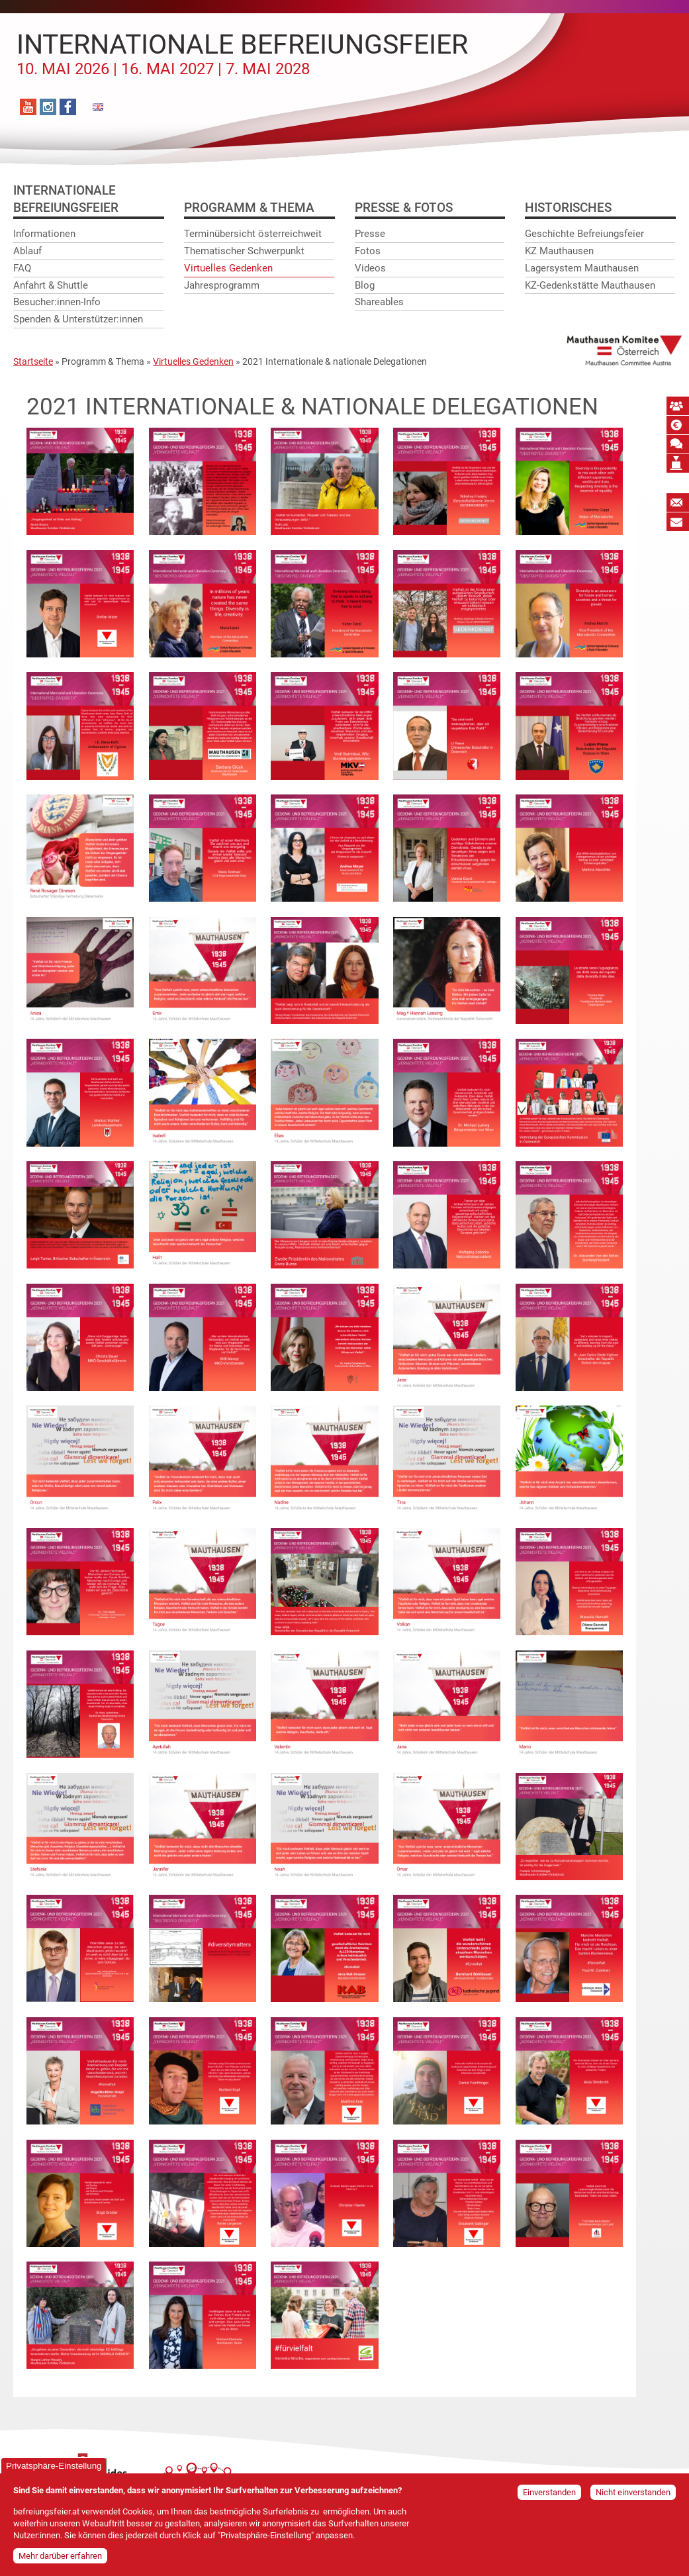 Image resolution: width=689 pixels, height=2576 pixels. Describe the element at coordinates (65, 199) in the screenshot. I see `InternationaleBefreiungsfeier` at that location.